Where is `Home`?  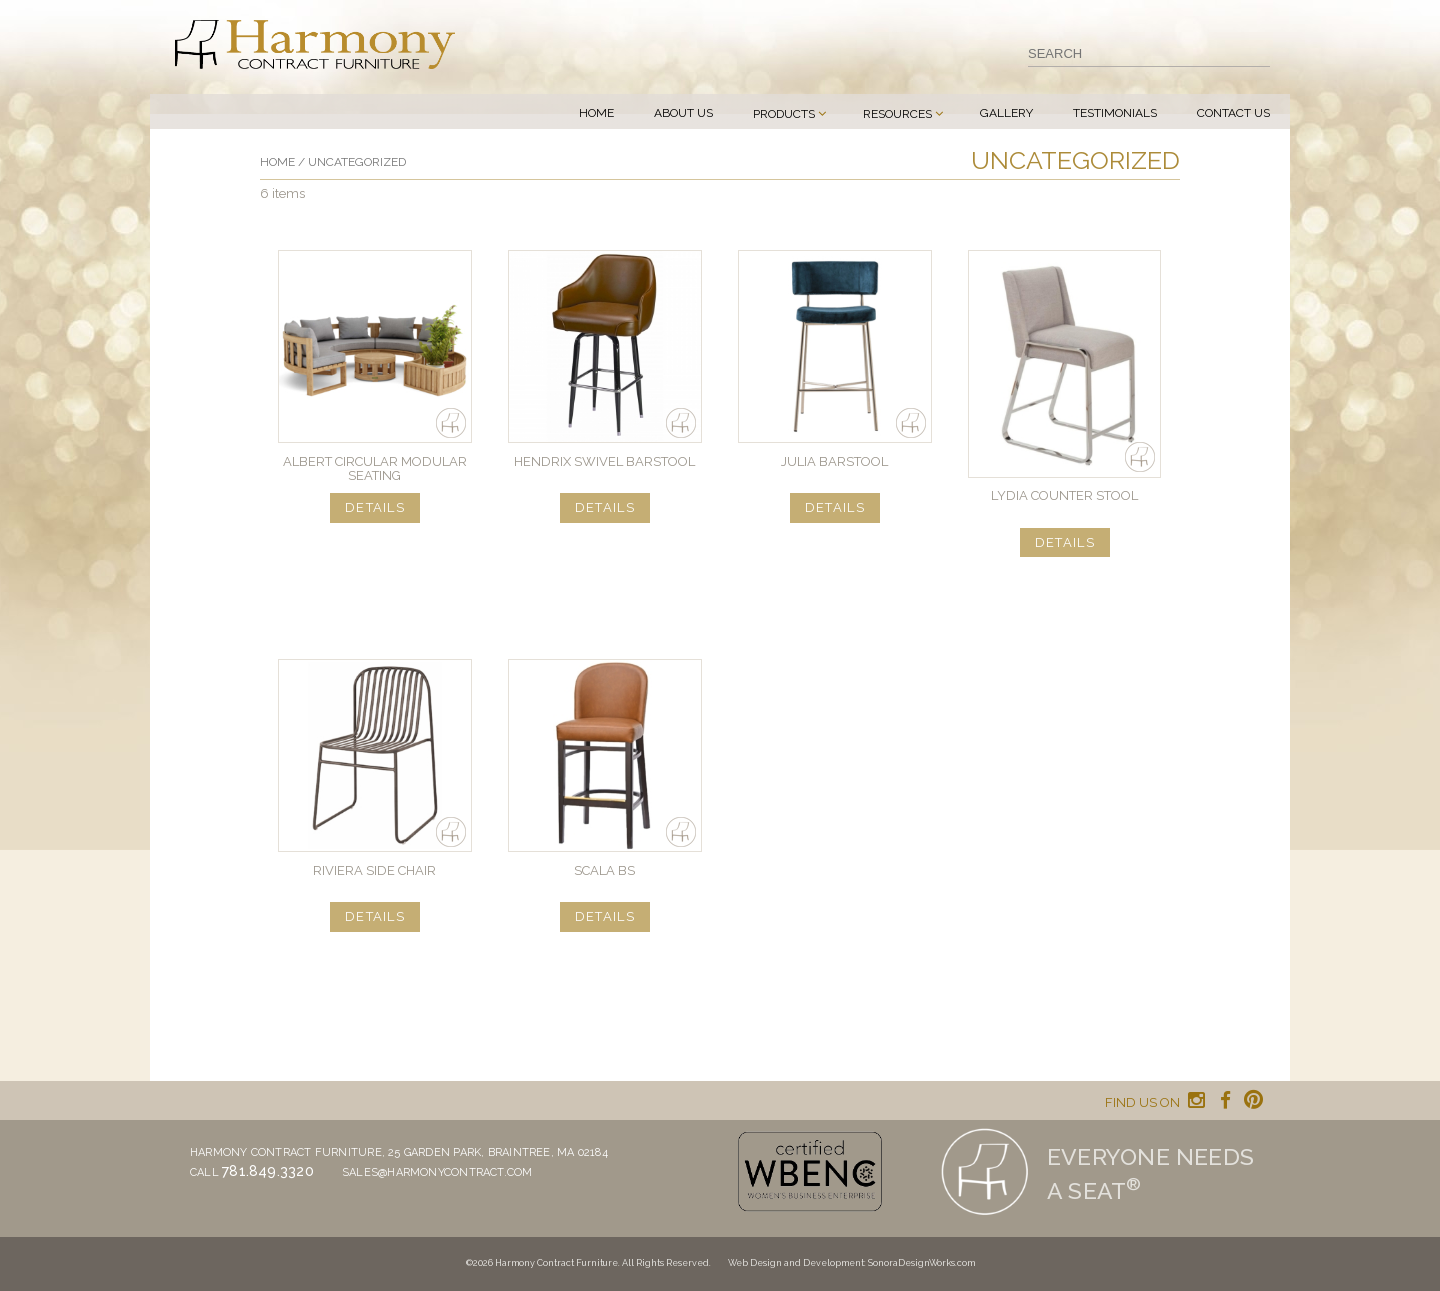 Home is located at coordinates (596, 113).